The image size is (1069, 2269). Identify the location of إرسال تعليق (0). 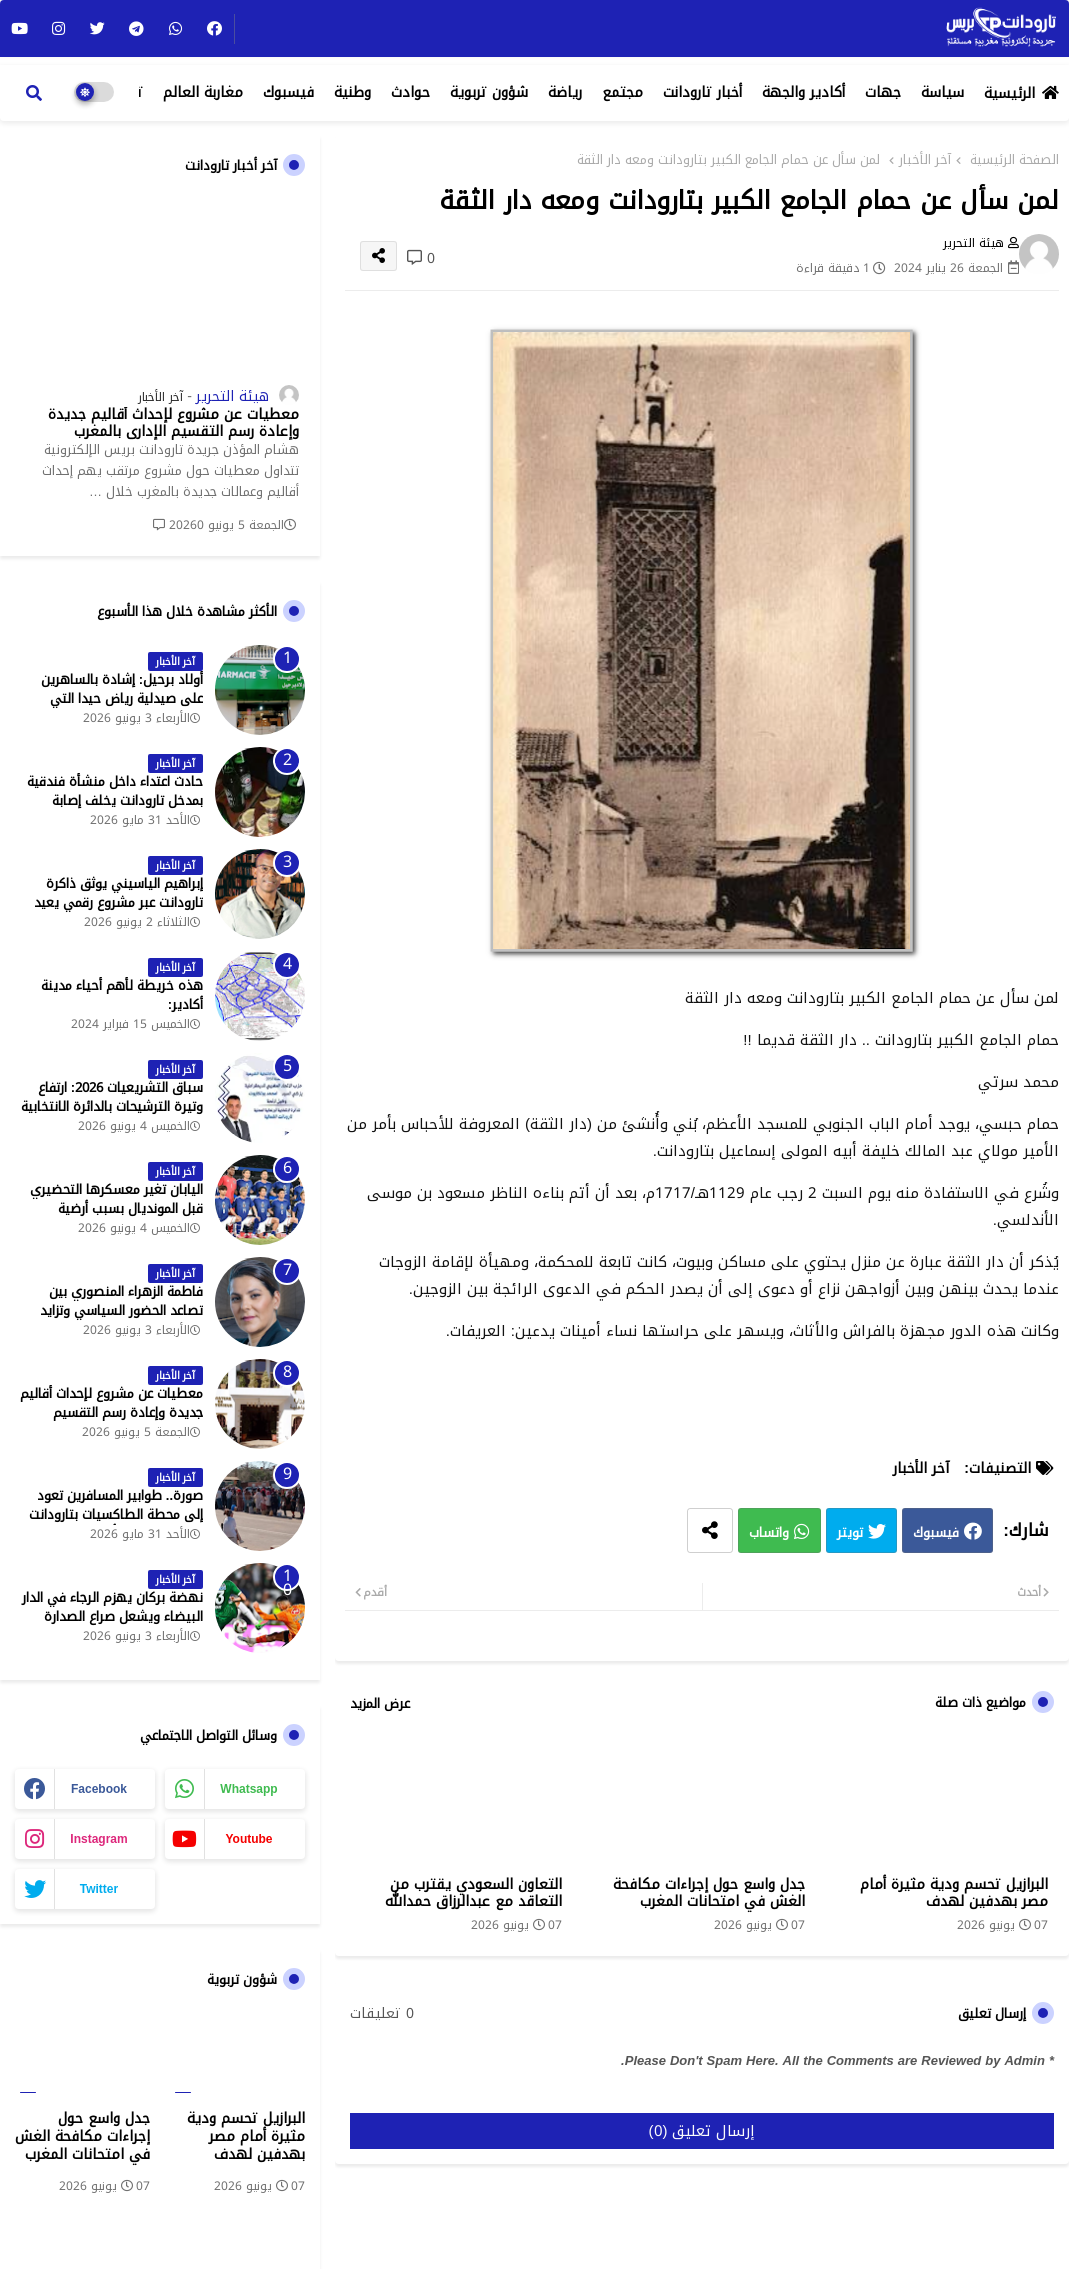
(702, 2131).